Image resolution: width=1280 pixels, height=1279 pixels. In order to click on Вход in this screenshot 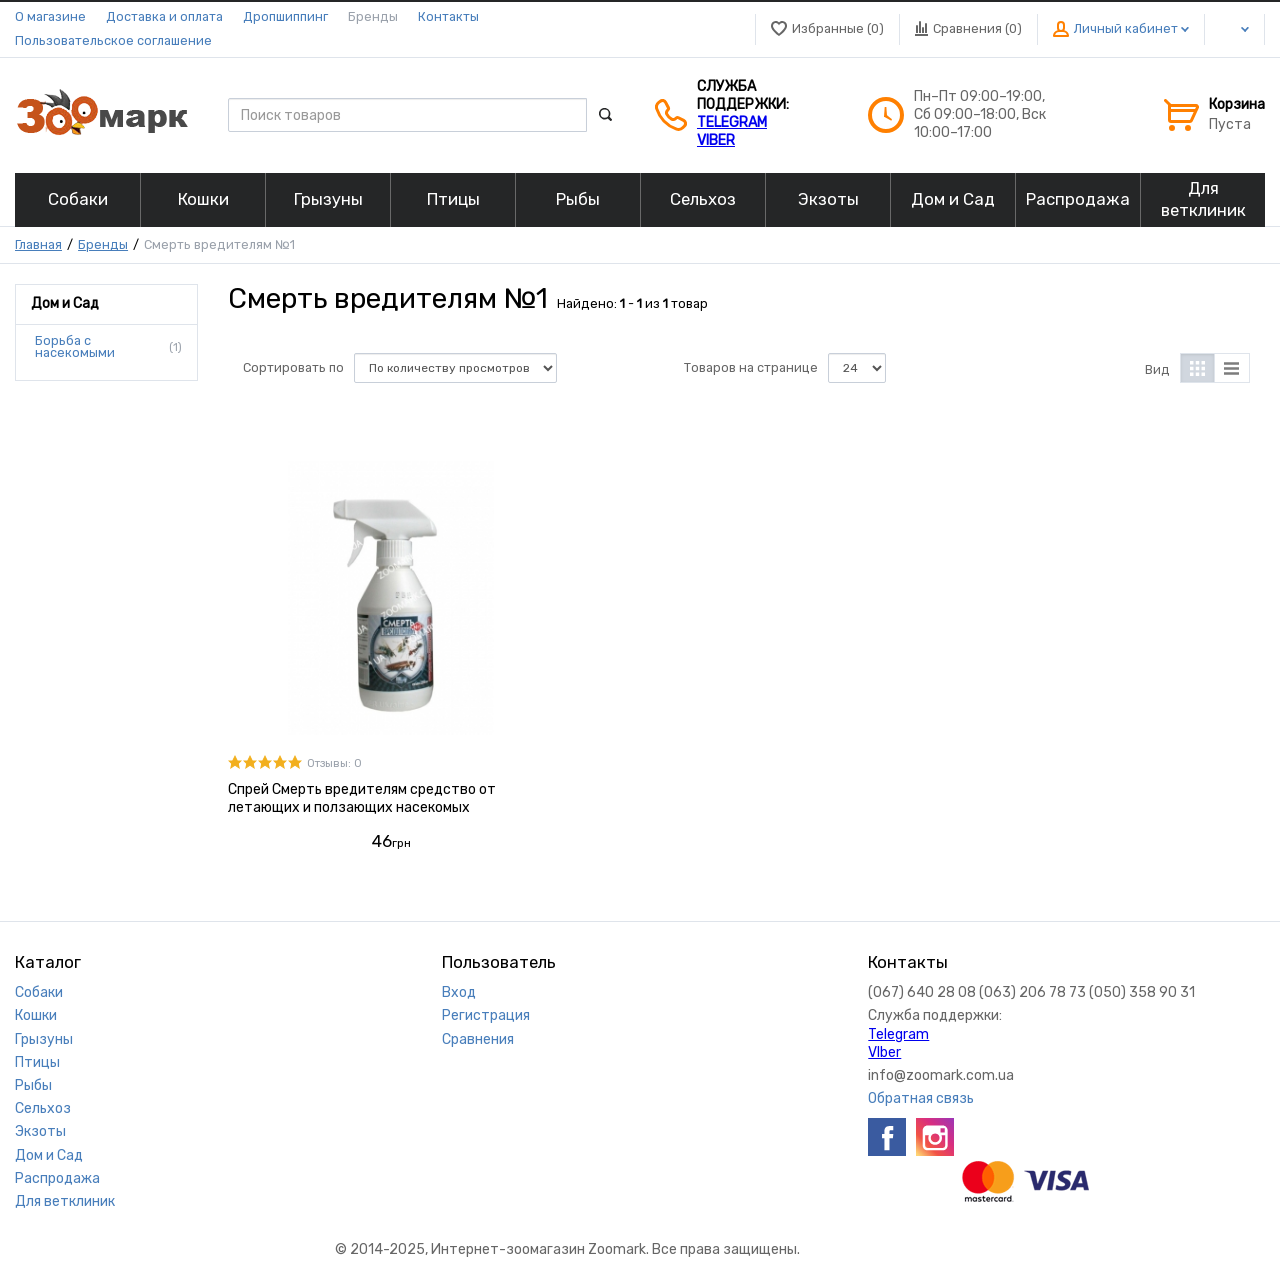, I will do `click(459, 992)`.